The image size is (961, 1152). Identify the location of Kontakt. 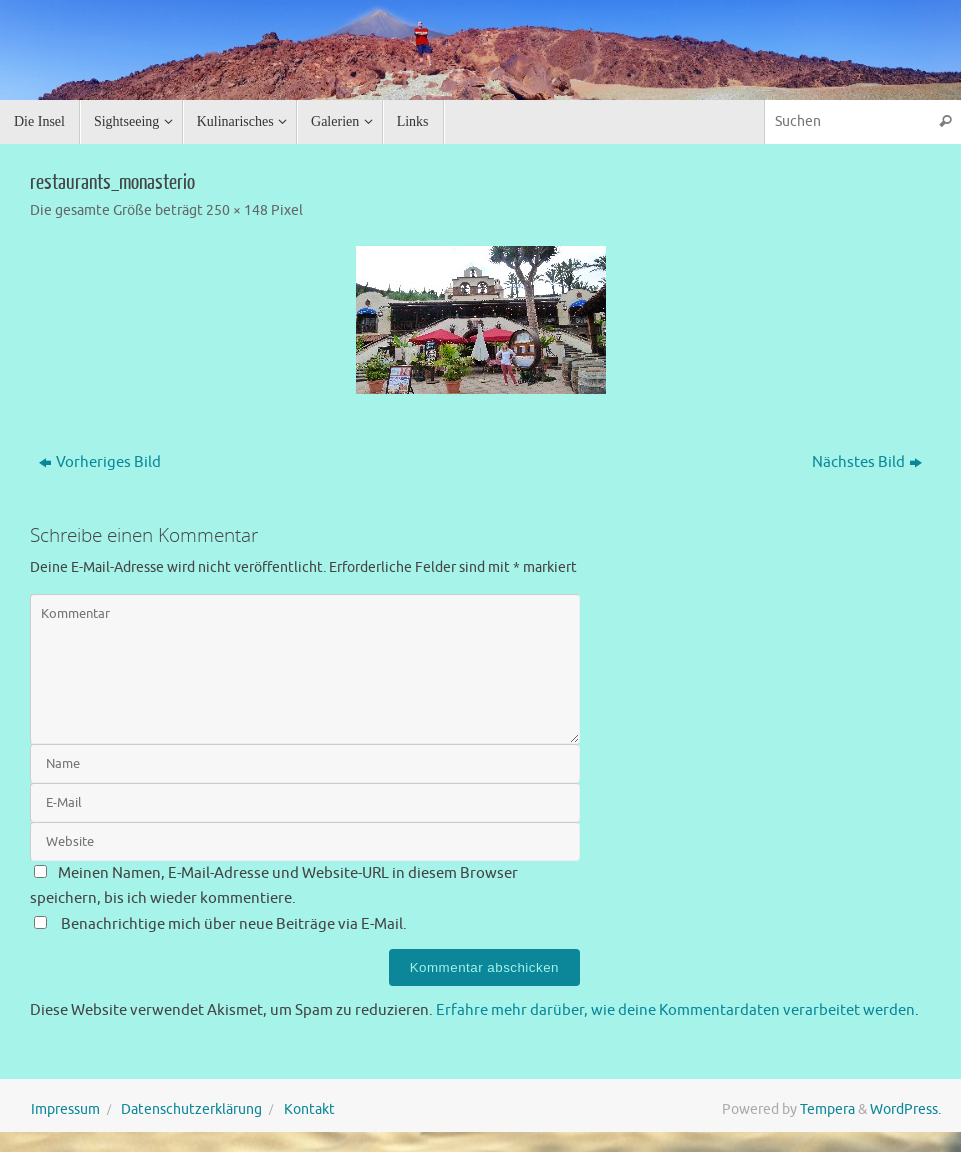
(309, 1109).